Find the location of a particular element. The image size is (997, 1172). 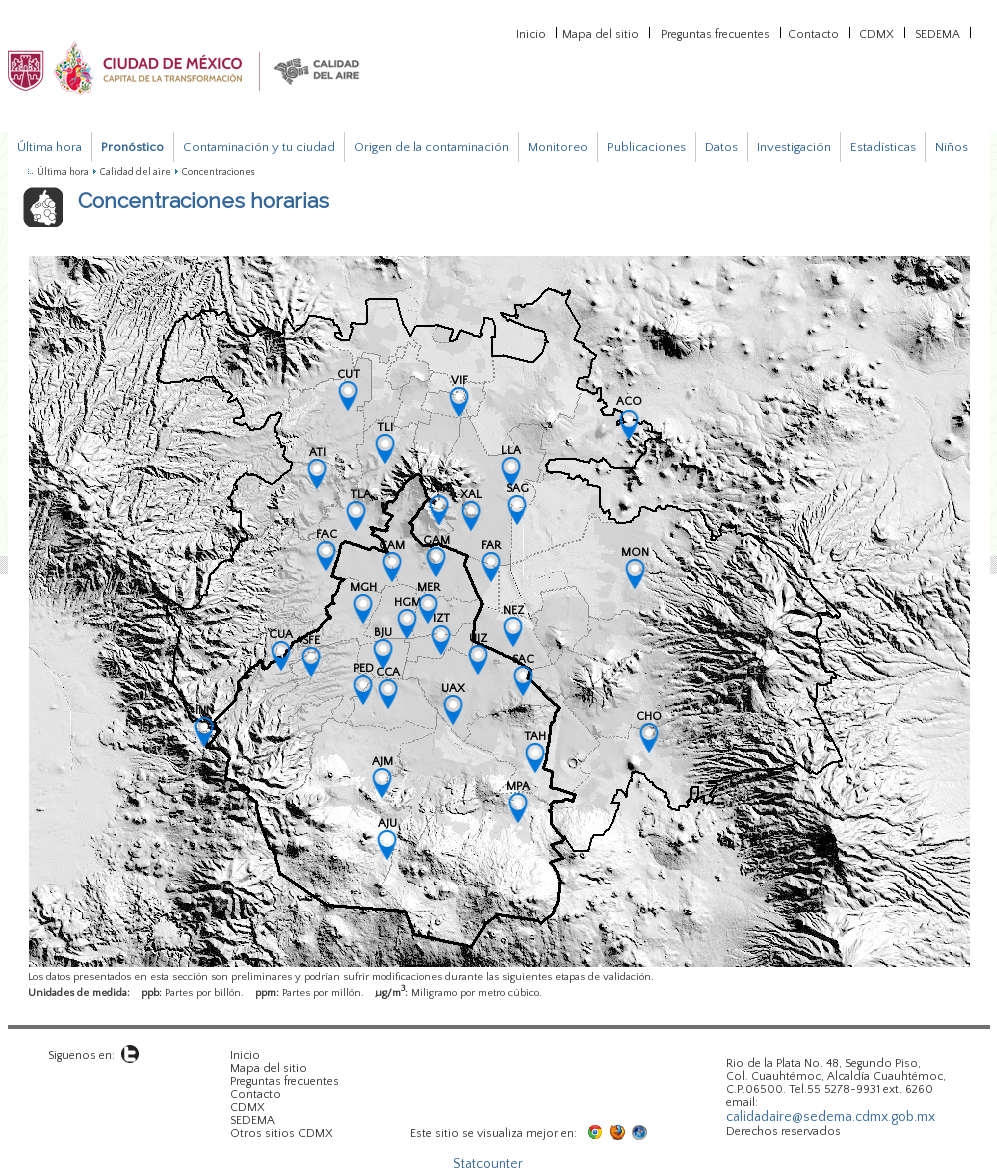

Contaminación y tu ciudad is located at coordinates (259, 147).